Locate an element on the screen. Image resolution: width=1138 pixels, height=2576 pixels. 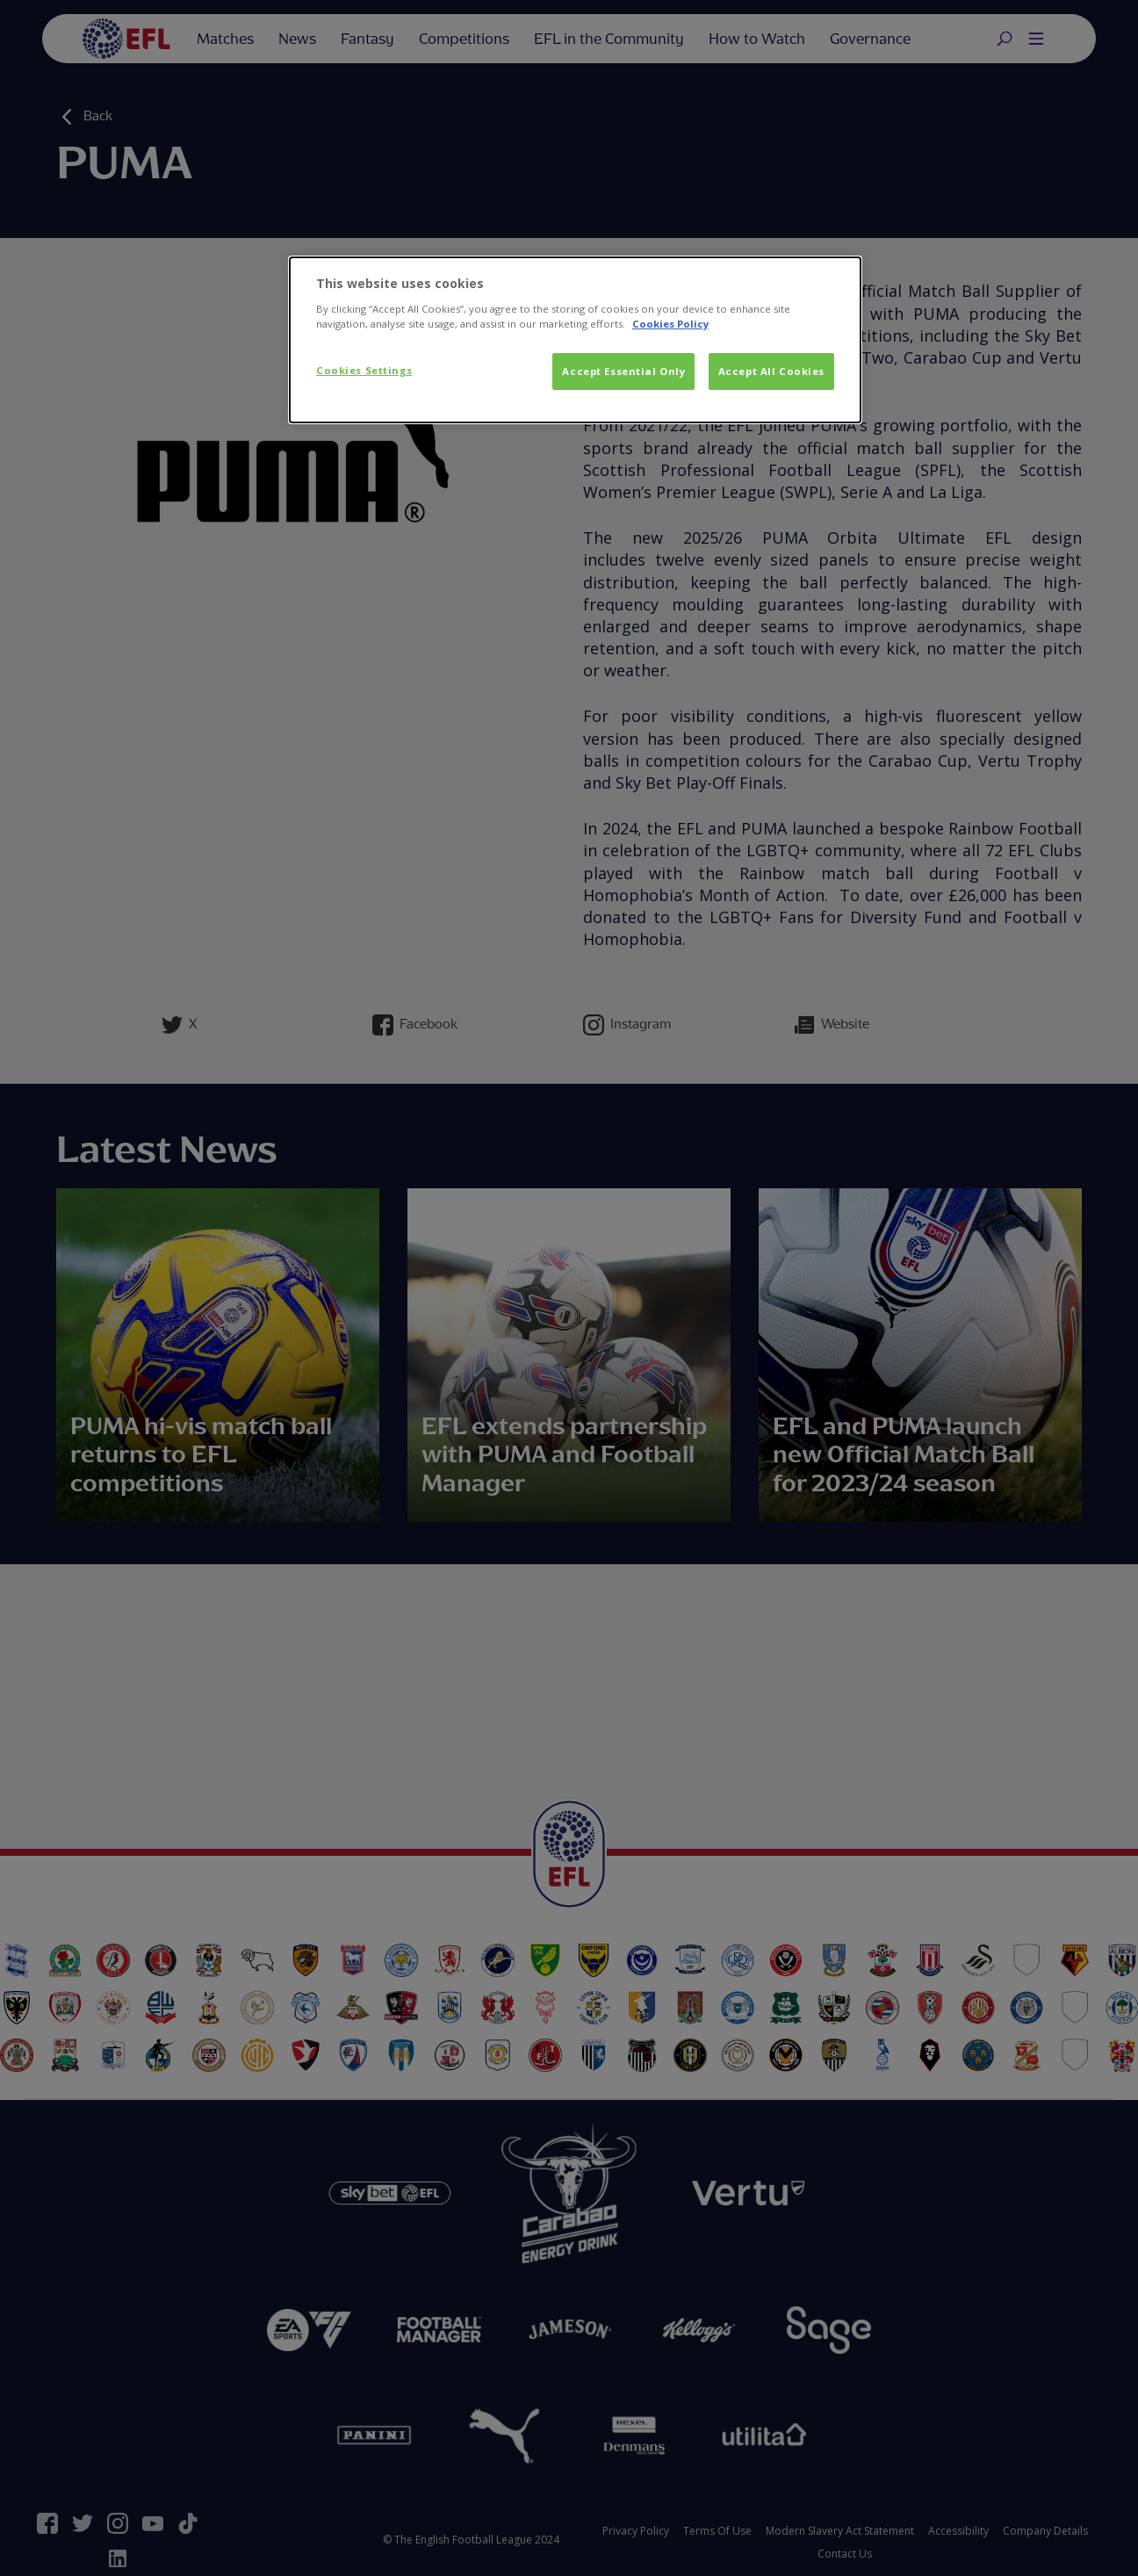
Accept Essential Only is located at coordinates (623, 371).